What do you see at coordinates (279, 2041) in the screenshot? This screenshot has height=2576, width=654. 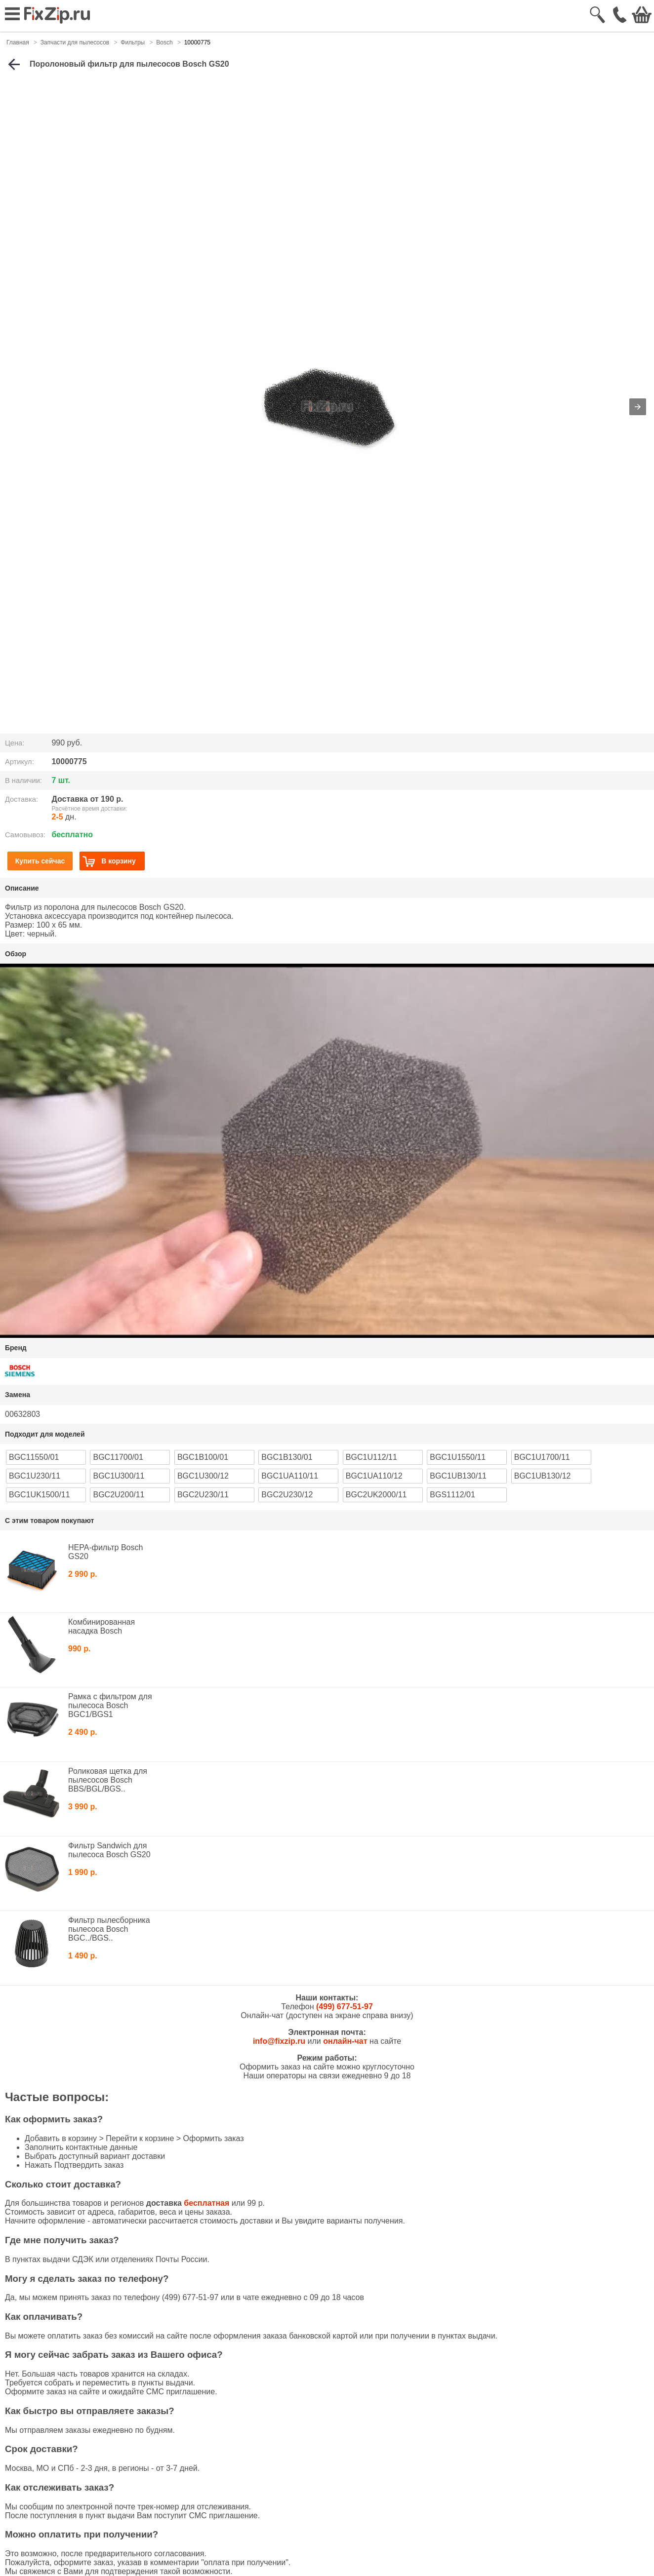 I see `info@fixzip.ru` at bounding box center [279, 2041].